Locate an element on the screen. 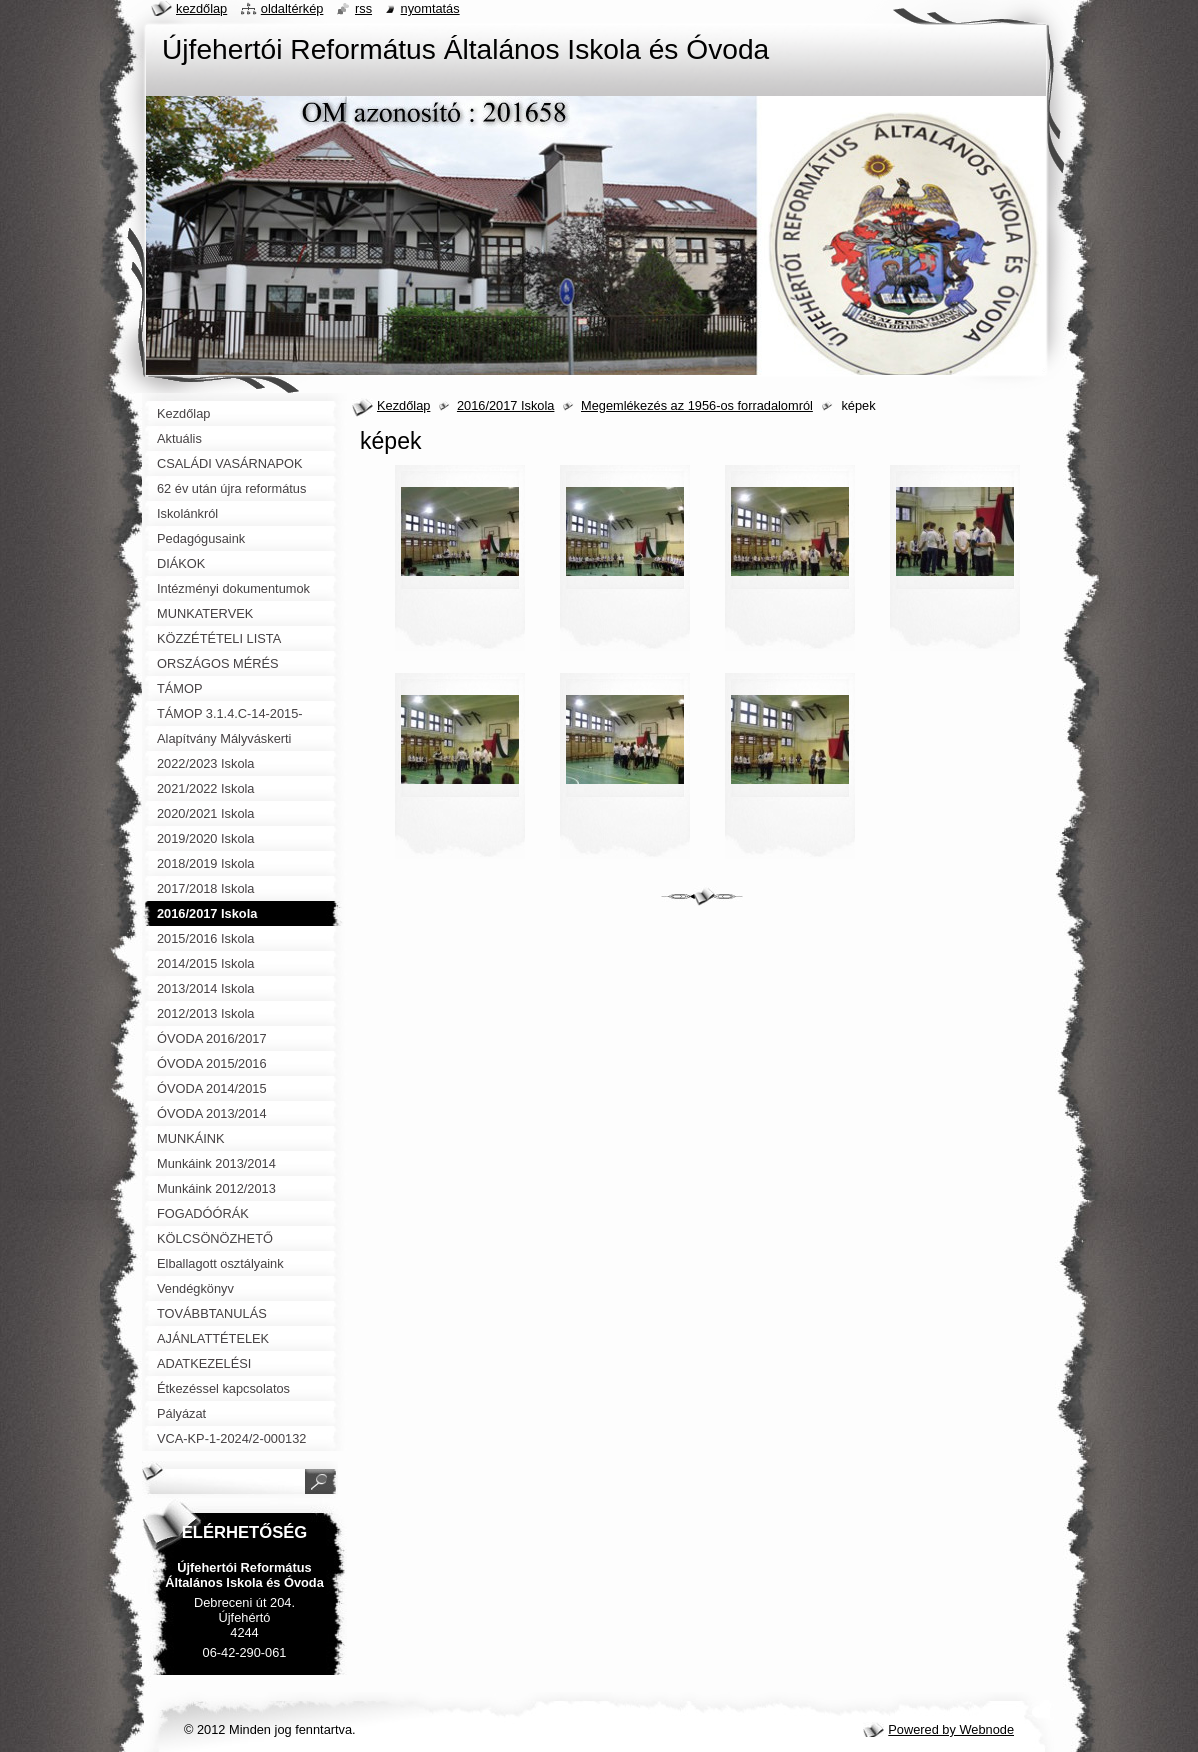  Megemlékezés az 1956-os forradalomról is located at coordinates (697, 405).